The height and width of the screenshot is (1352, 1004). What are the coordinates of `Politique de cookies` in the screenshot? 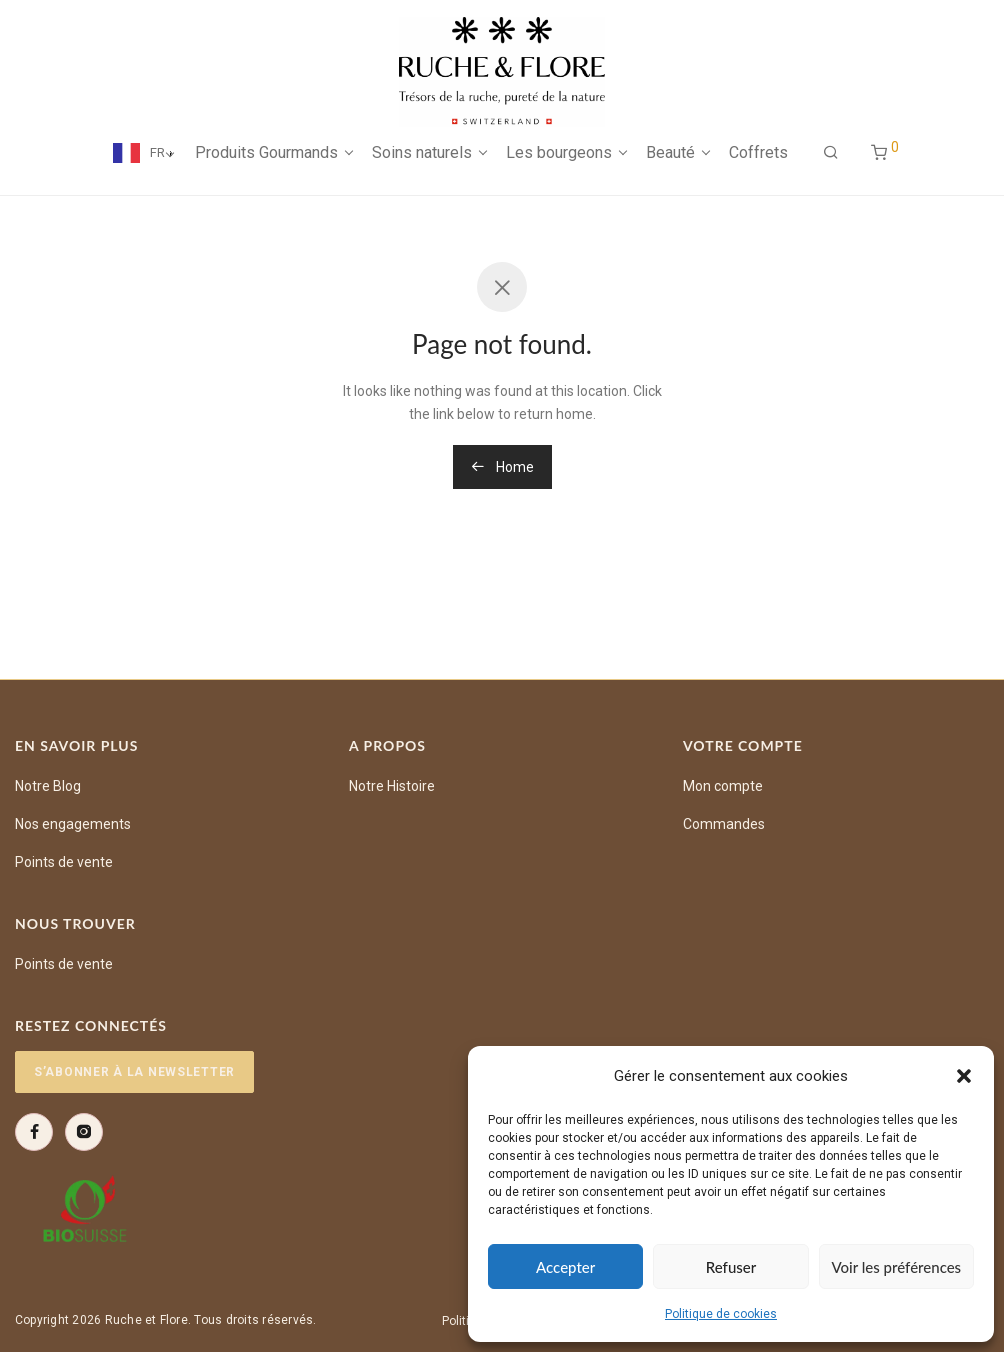 It's located at (721, 1314).